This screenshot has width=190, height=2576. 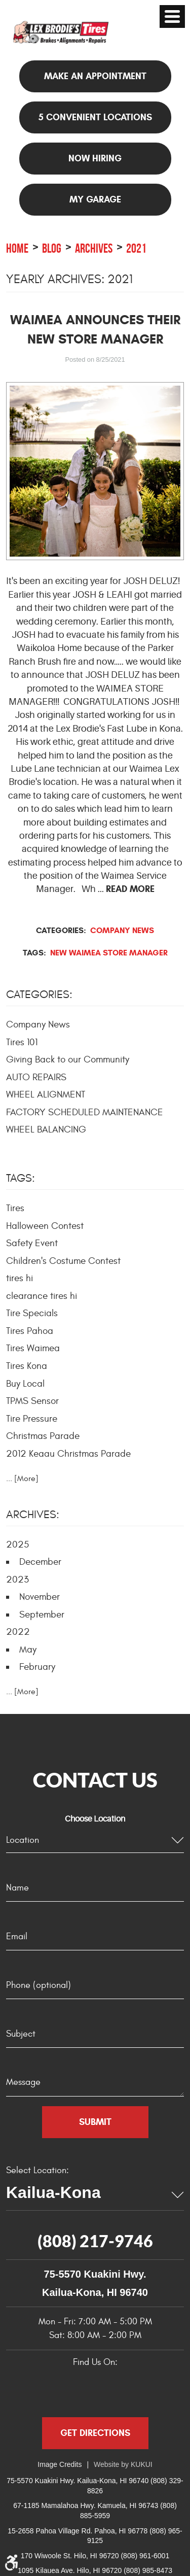 I want to click on My Garage, so click(x=95, y=199).